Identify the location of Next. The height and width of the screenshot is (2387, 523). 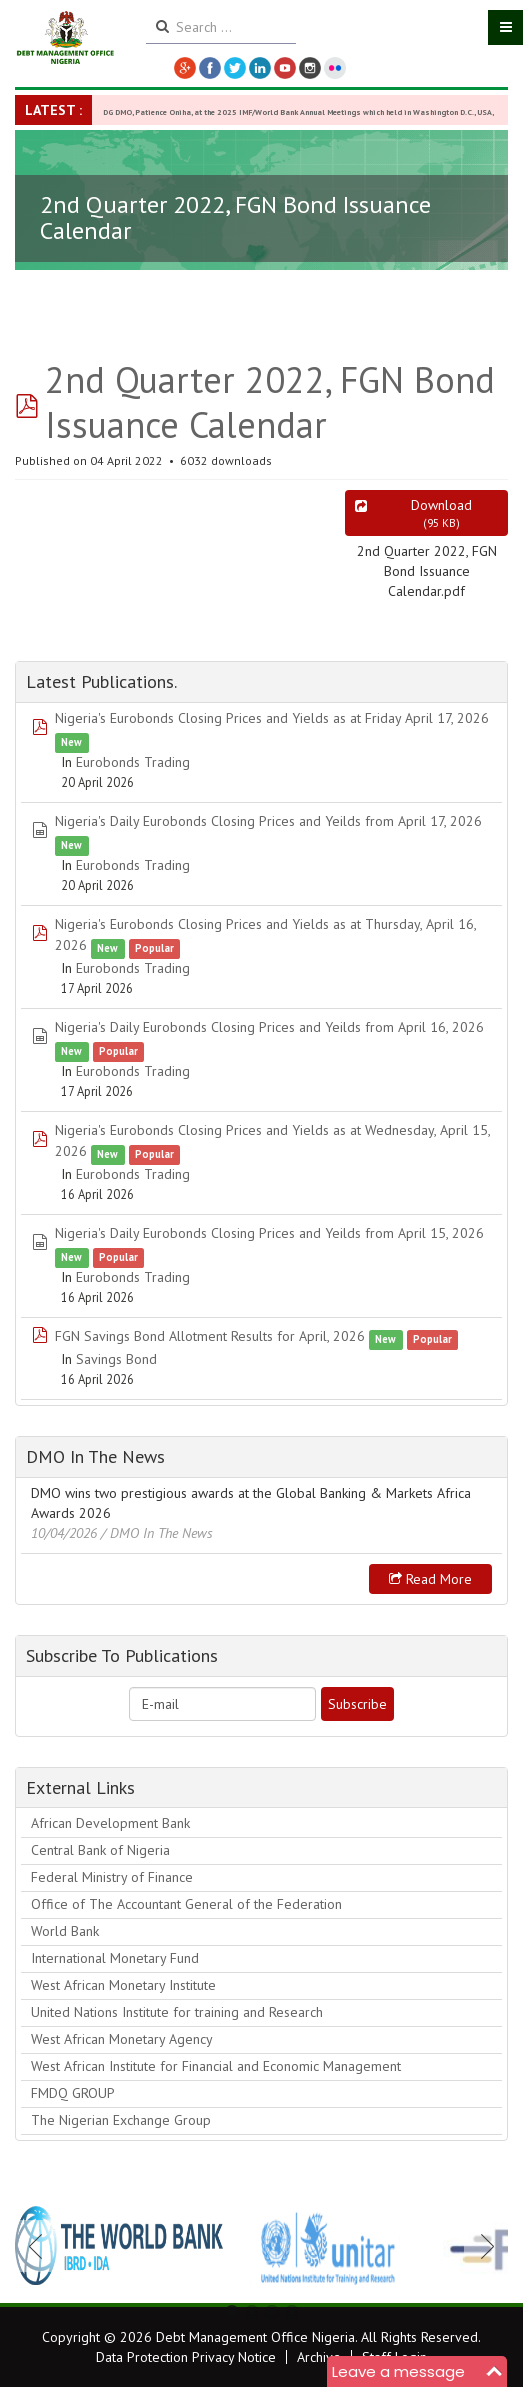
(482, 2246).